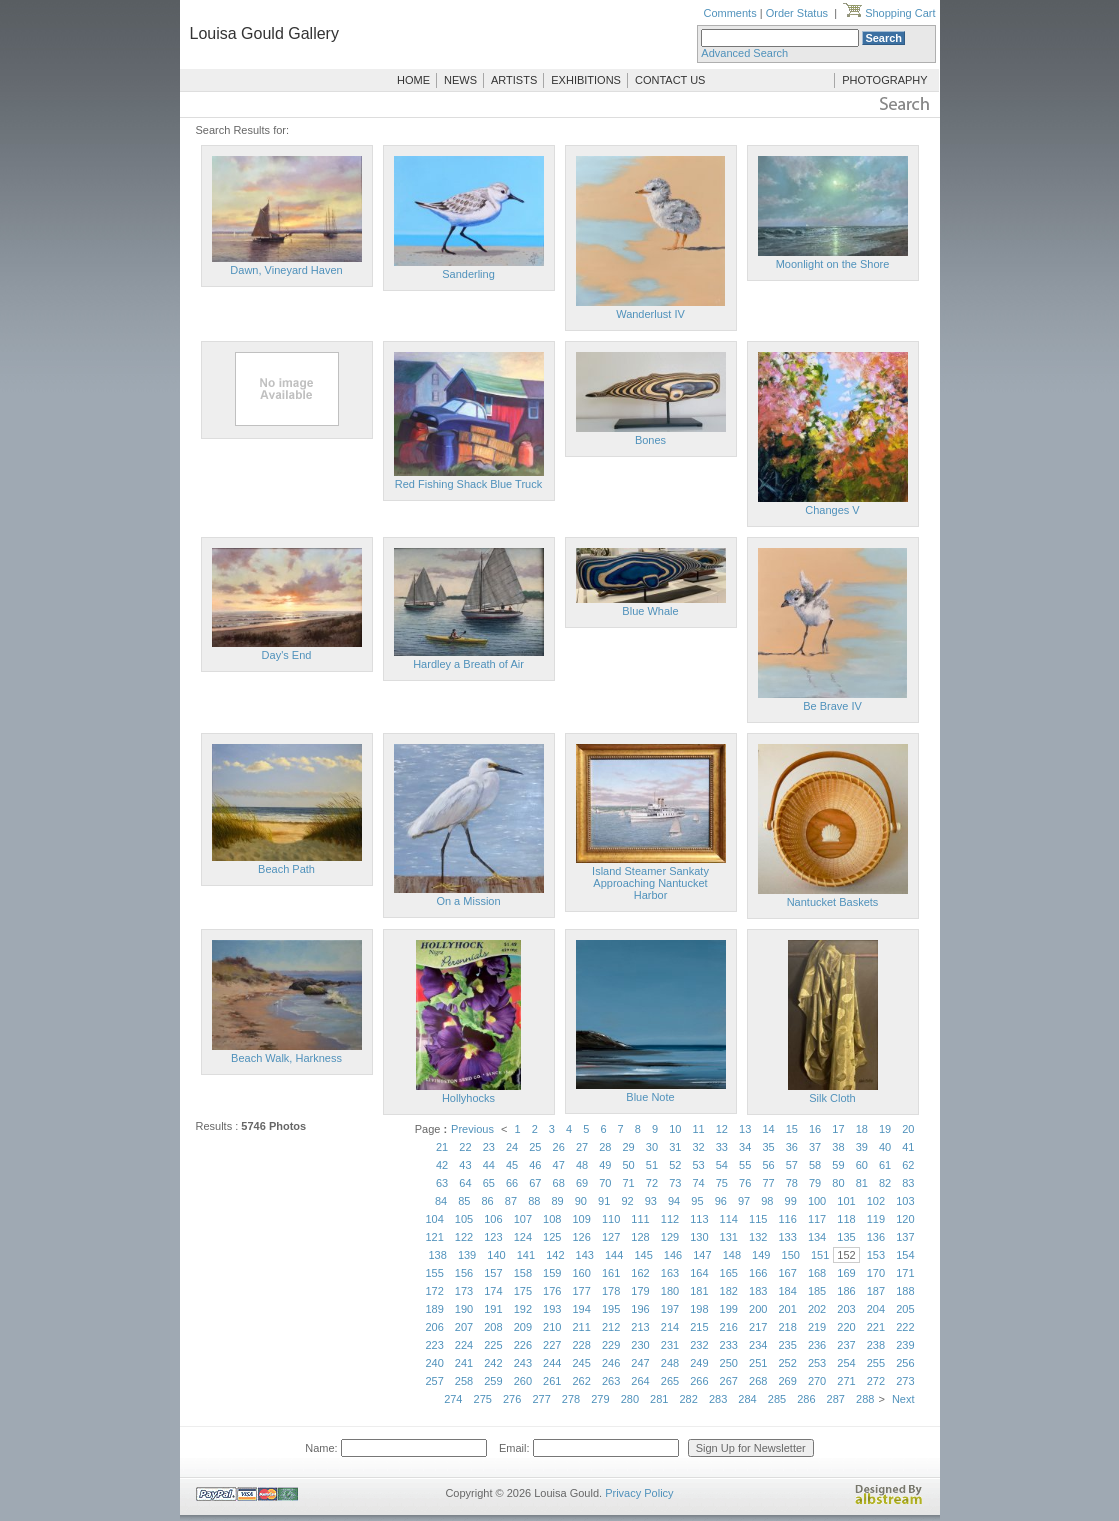  Describe the element at coordinates (627, 1201) in the screenshot. I see `92` at that location.